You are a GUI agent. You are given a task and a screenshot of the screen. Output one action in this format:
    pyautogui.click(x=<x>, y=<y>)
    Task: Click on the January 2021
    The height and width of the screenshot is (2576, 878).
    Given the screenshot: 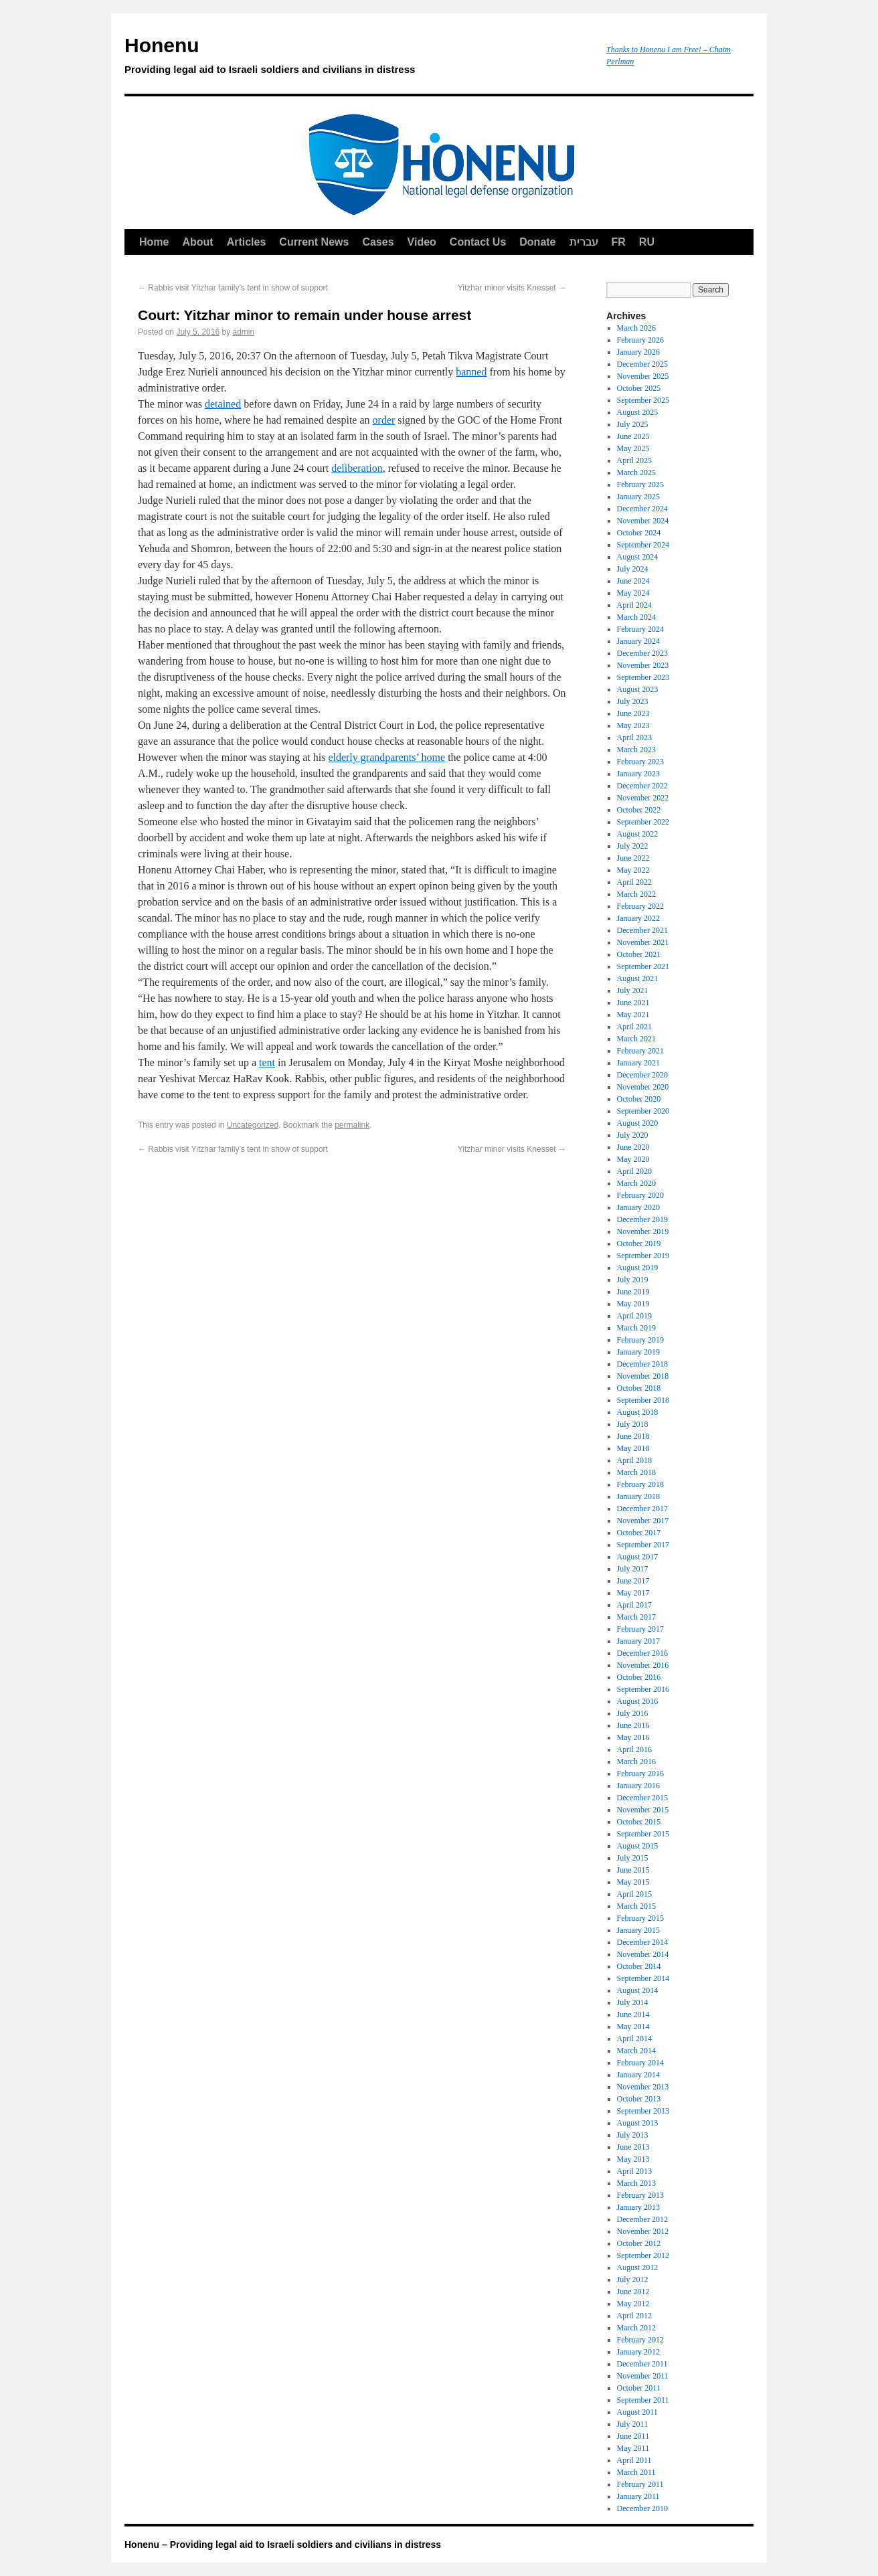 What is the action you would take?
    pyautogui.click(x=638, y=1062)
    